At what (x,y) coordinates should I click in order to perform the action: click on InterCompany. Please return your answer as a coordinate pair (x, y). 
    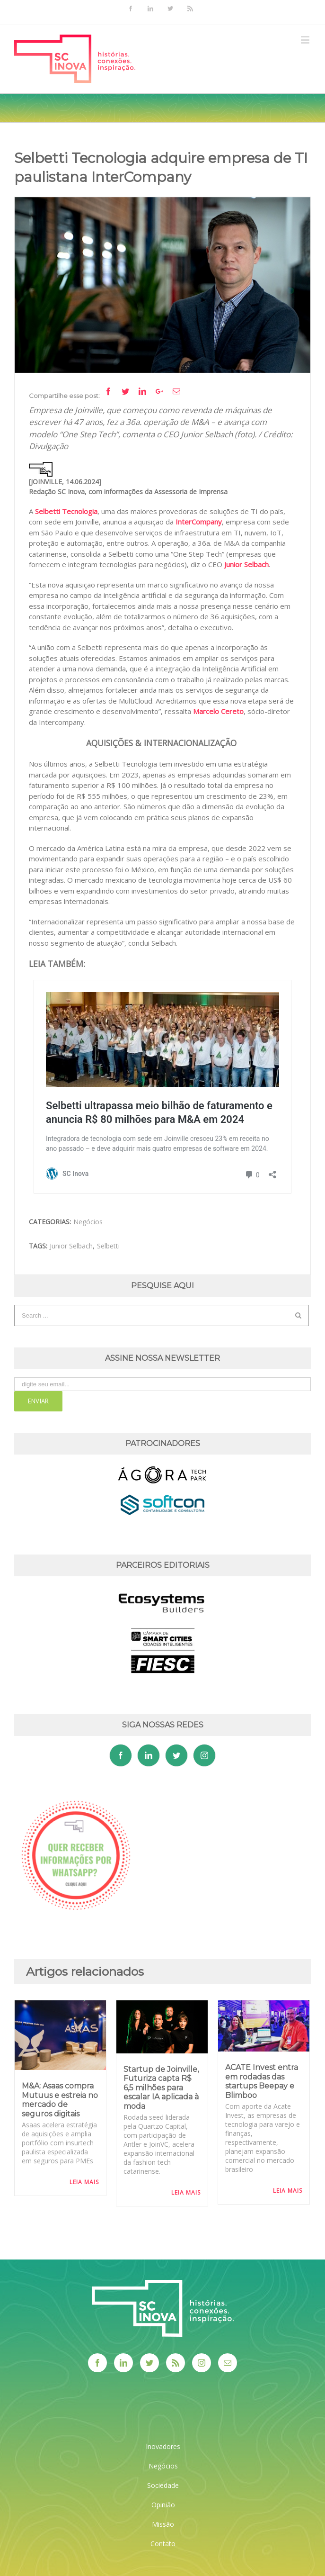
    Looking at the image, I should click on (199, 521).